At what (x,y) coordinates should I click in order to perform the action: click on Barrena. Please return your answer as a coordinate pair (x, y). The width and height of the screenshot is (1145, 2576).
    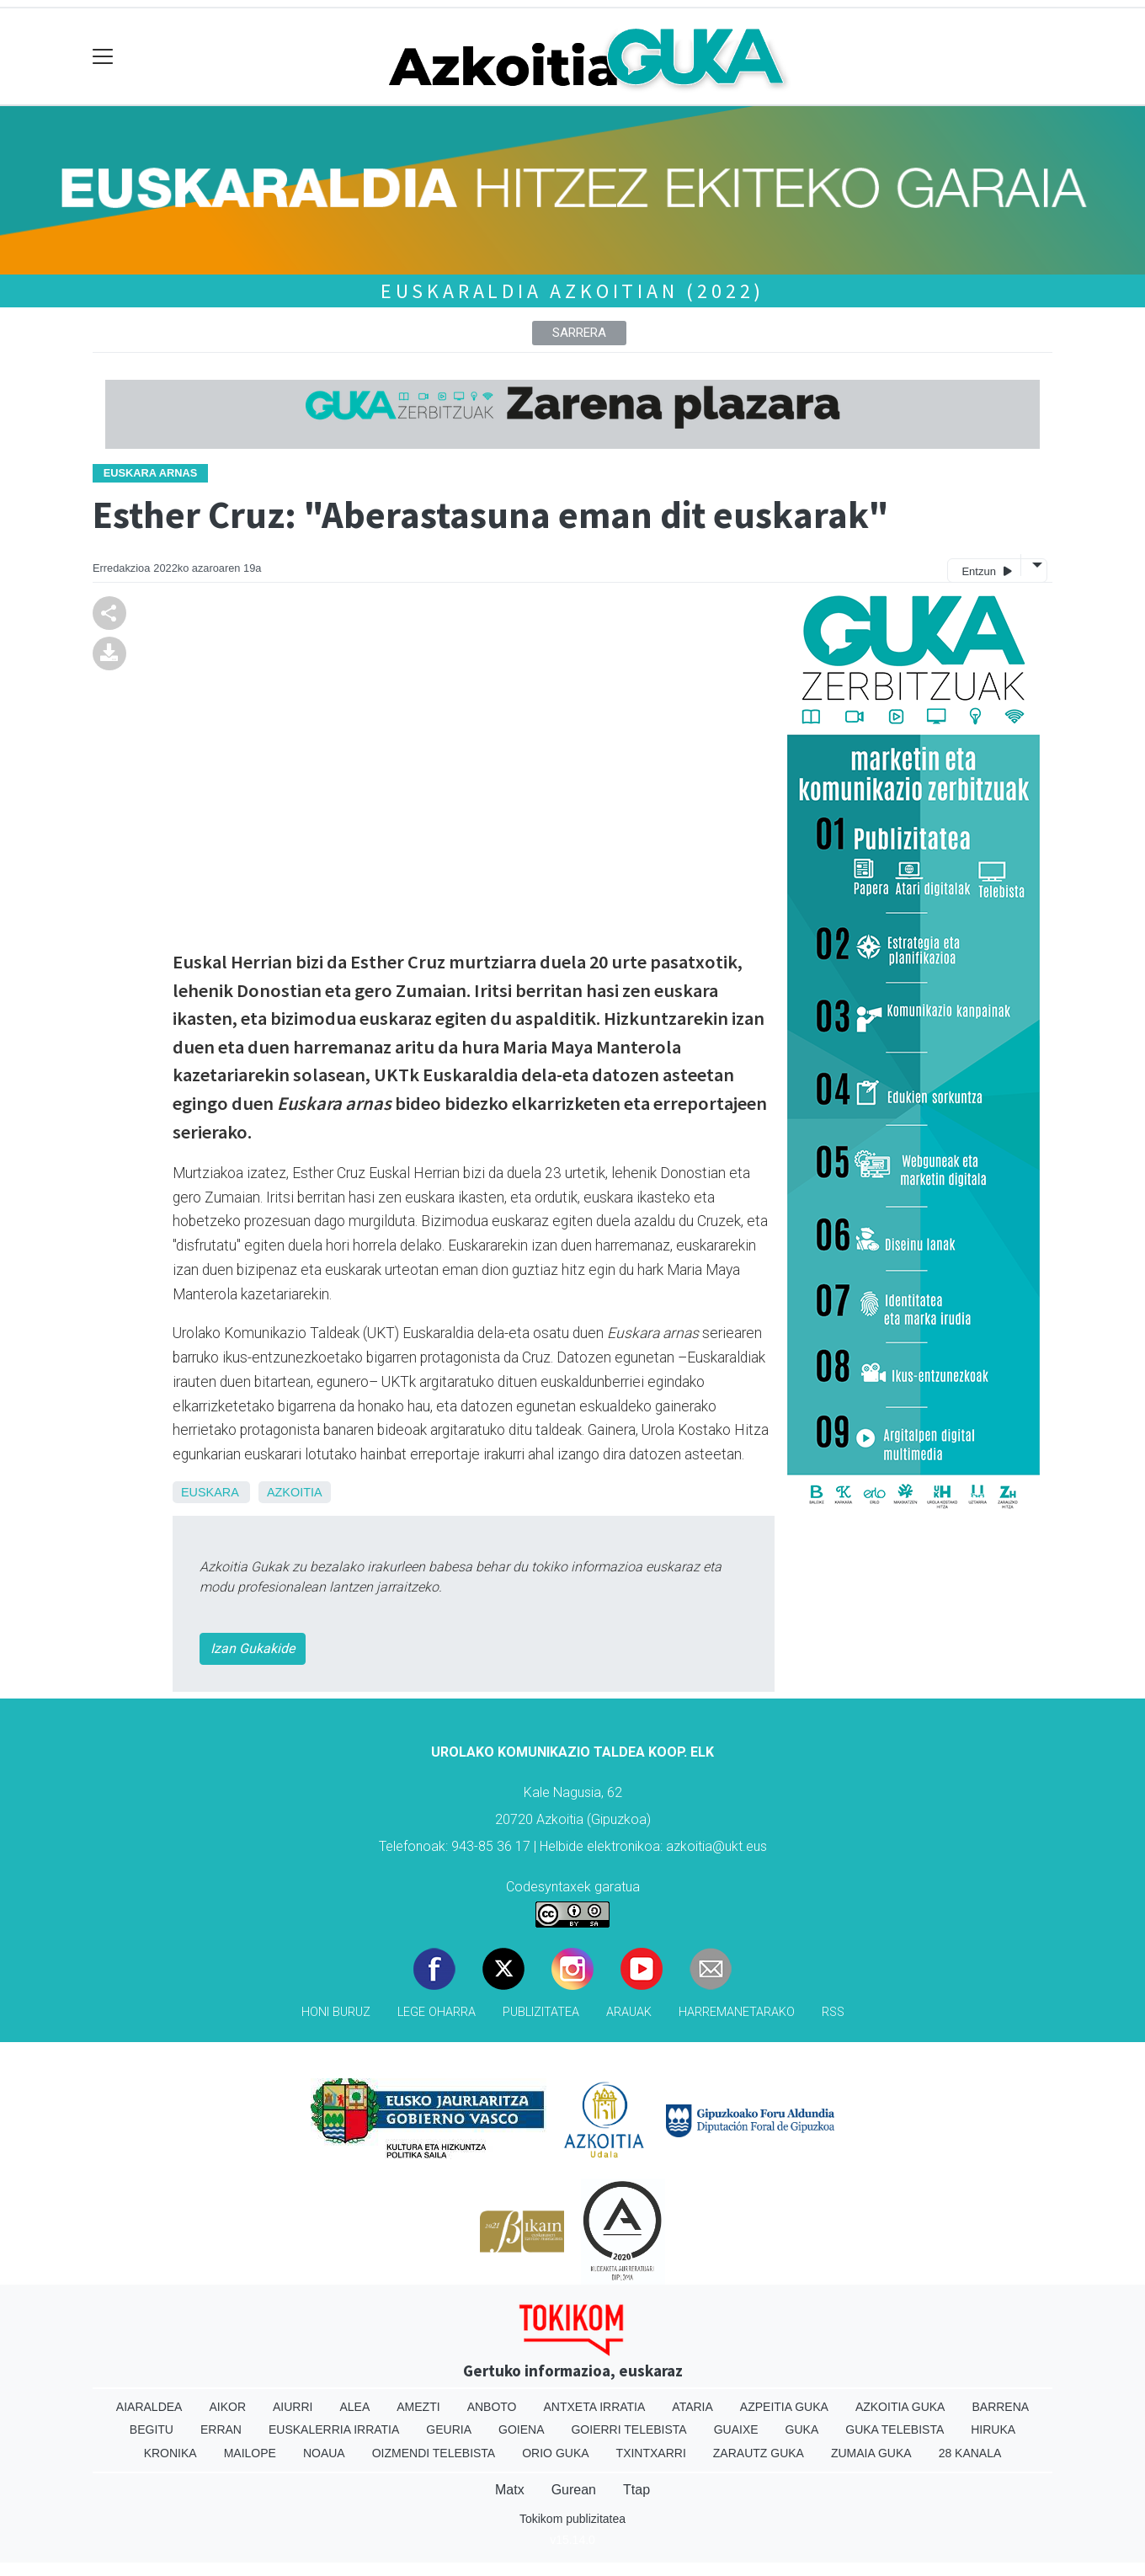
    Looking at the image, I should click on (1000, 2406).